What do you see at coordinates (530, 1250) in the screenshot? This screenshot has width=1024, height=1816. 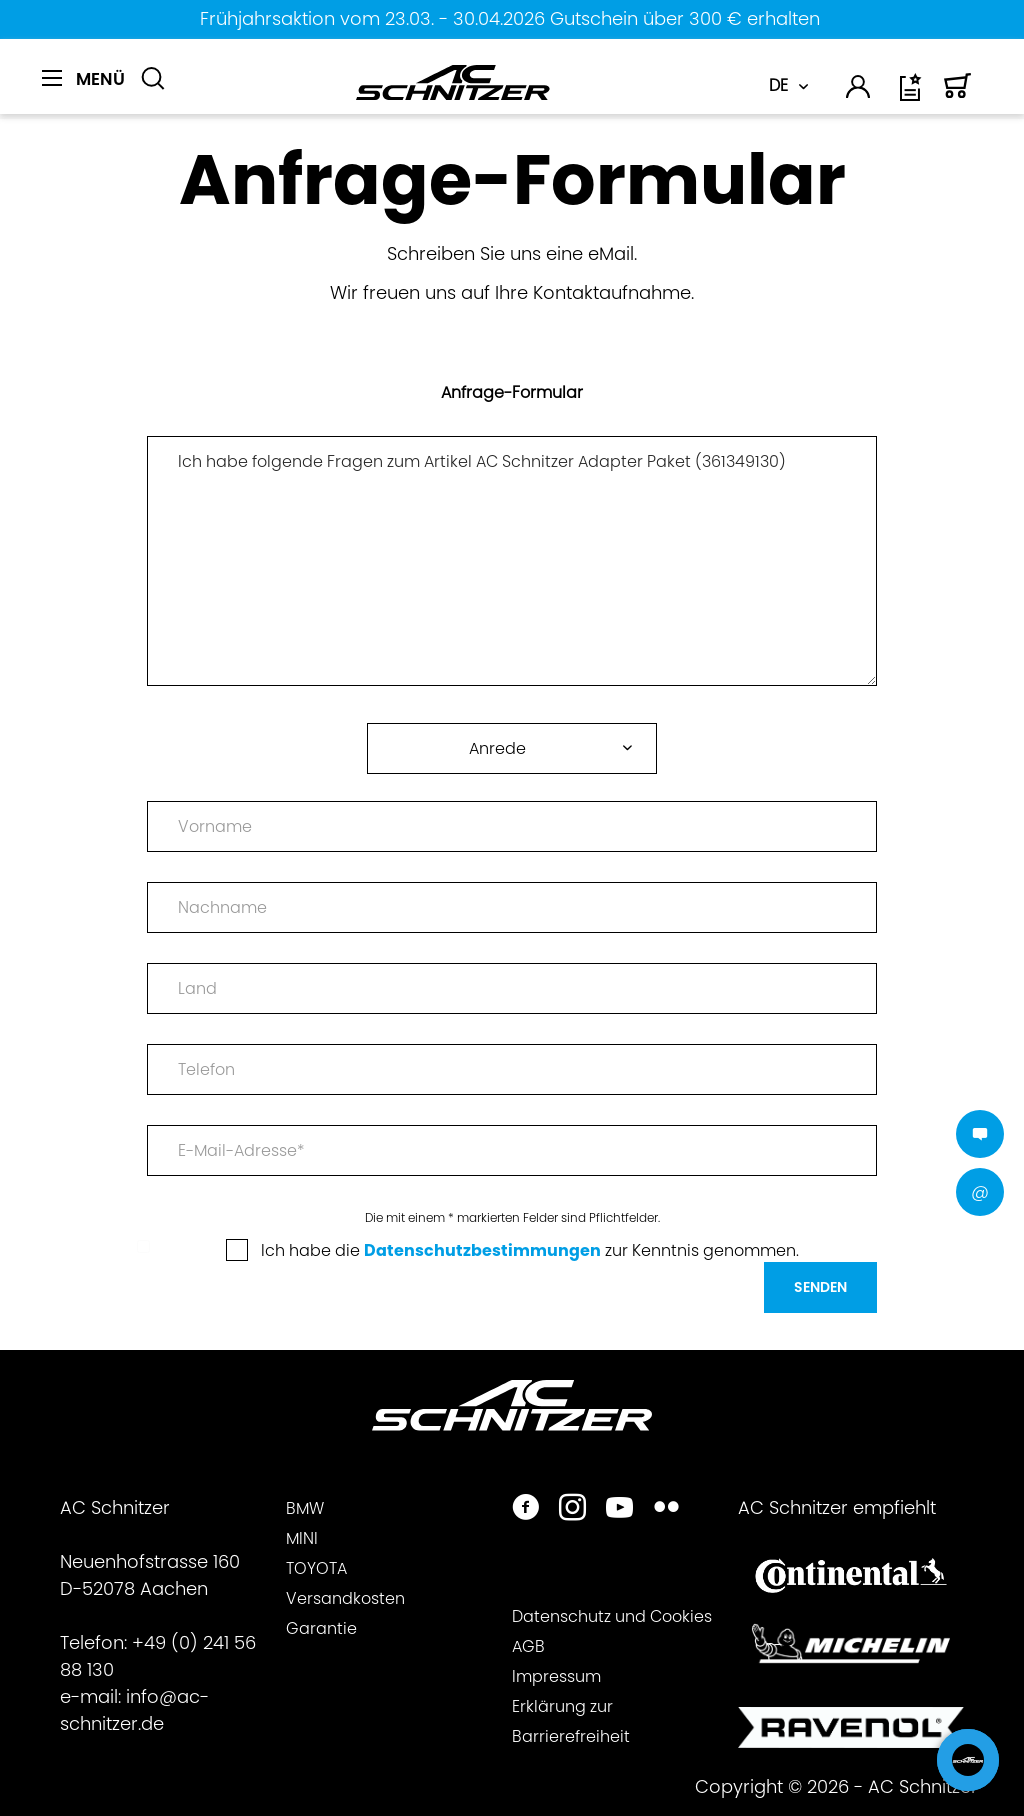 I see `Ich habe die zur Kenntnis genommen.` at bounding box center [530, 1250].